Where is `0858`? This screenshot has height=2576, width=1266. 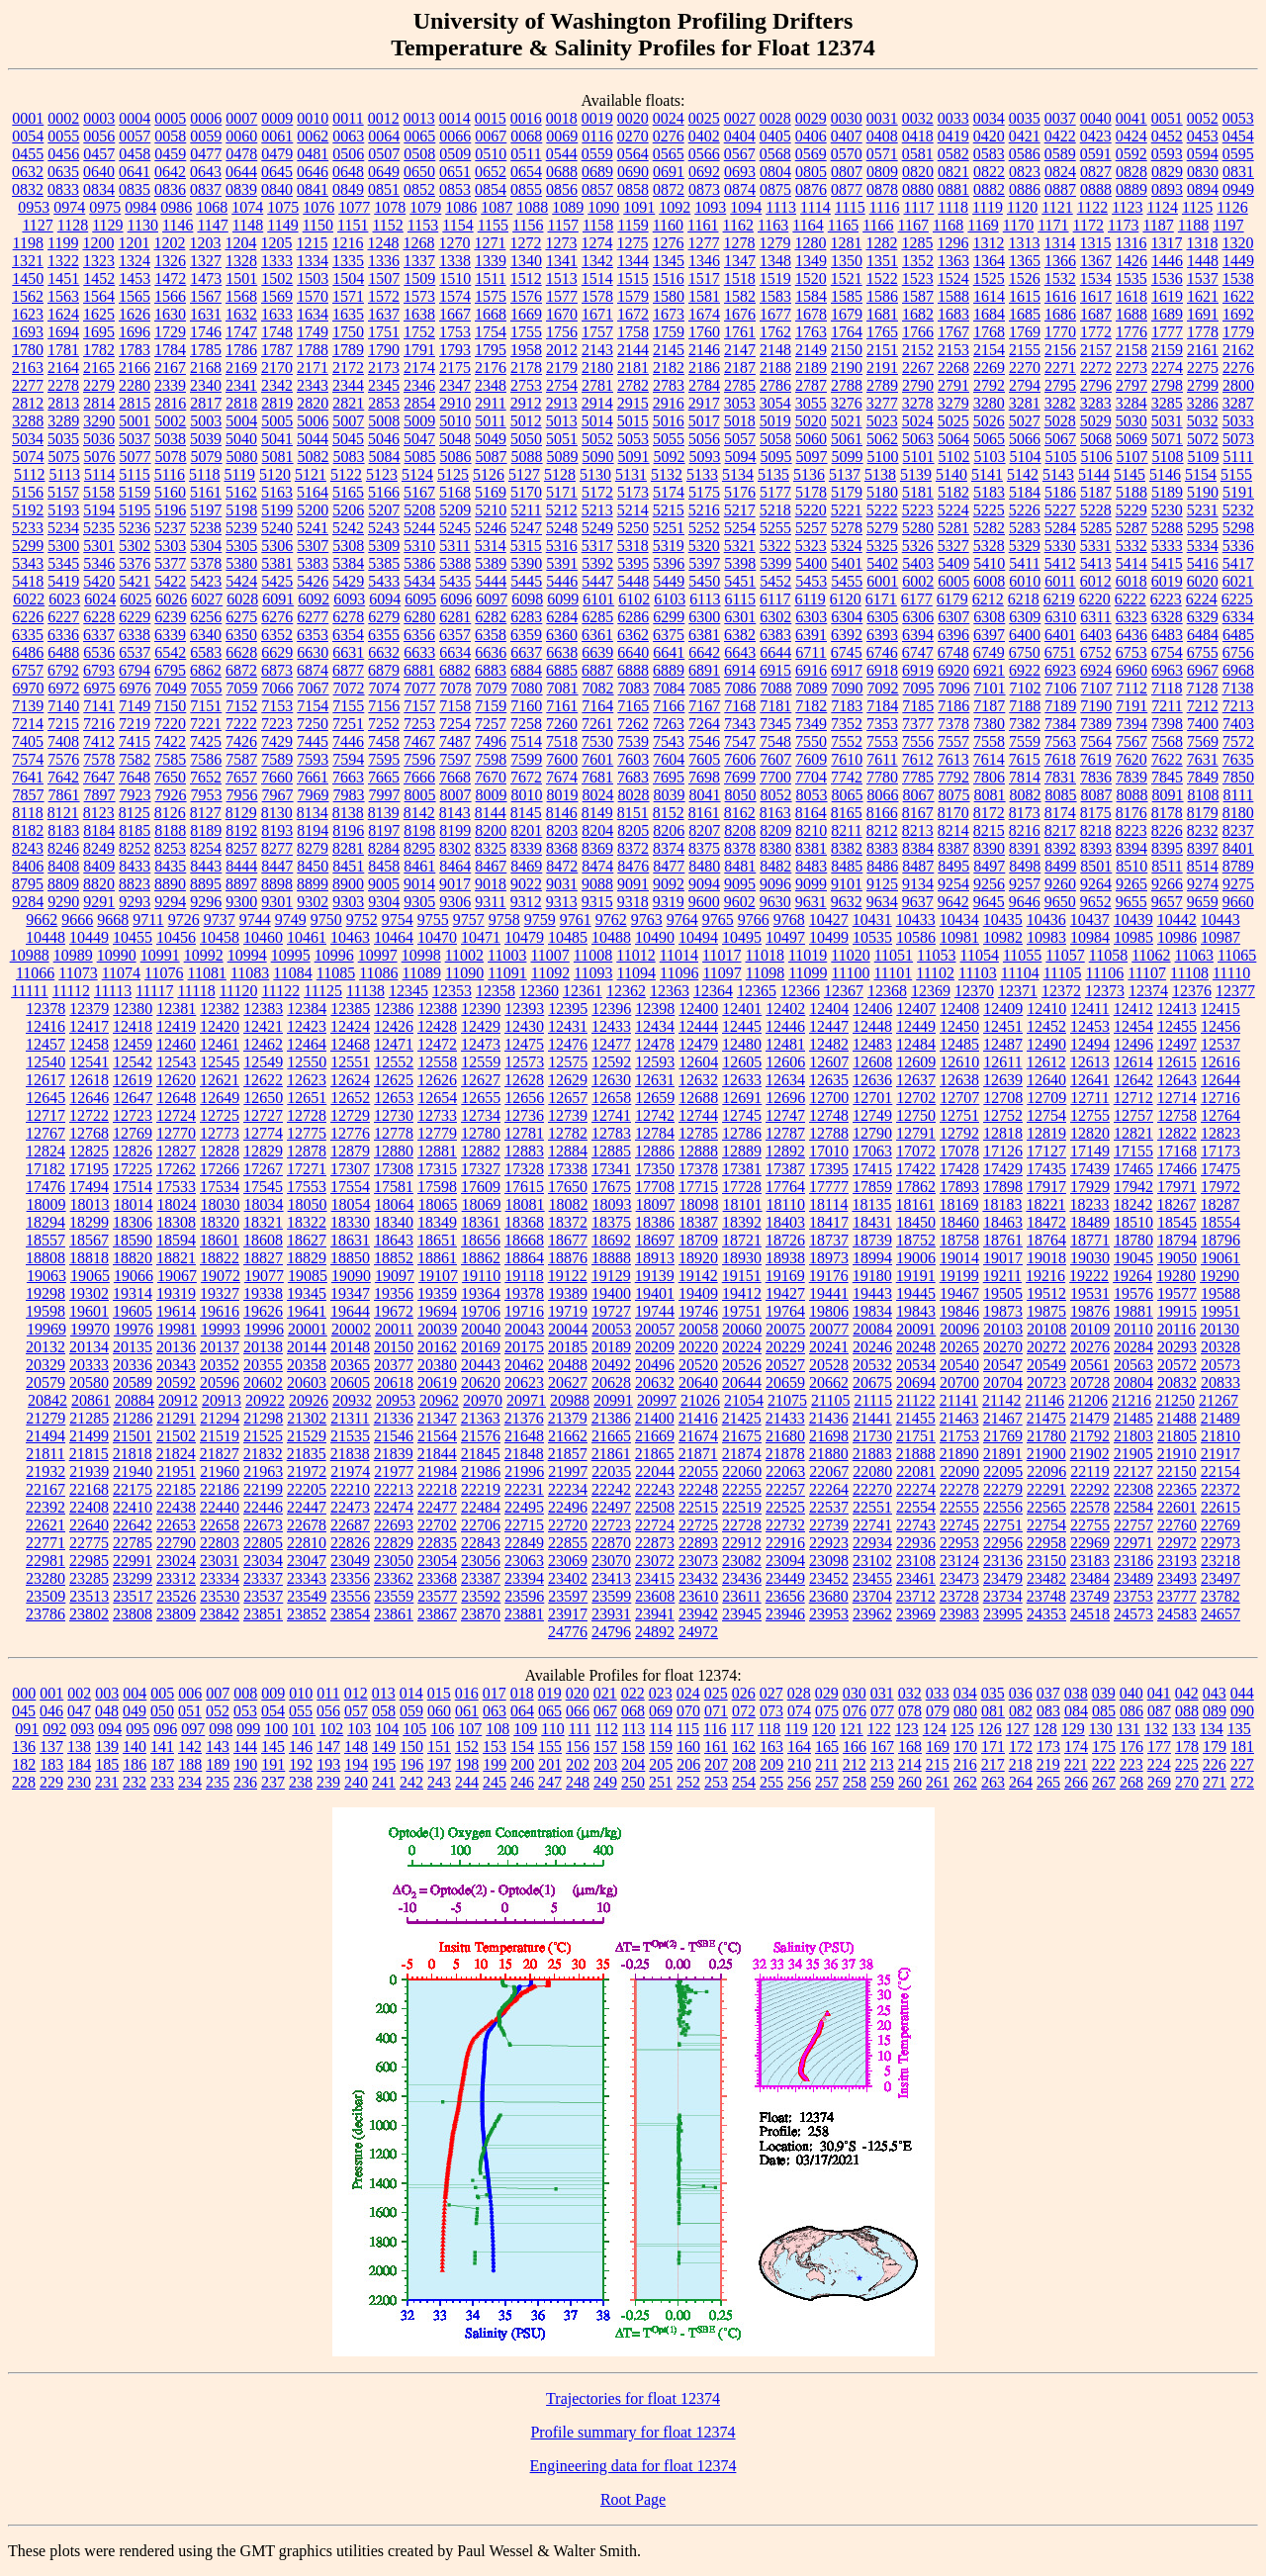 0858 is located at coordinates (633, 189).